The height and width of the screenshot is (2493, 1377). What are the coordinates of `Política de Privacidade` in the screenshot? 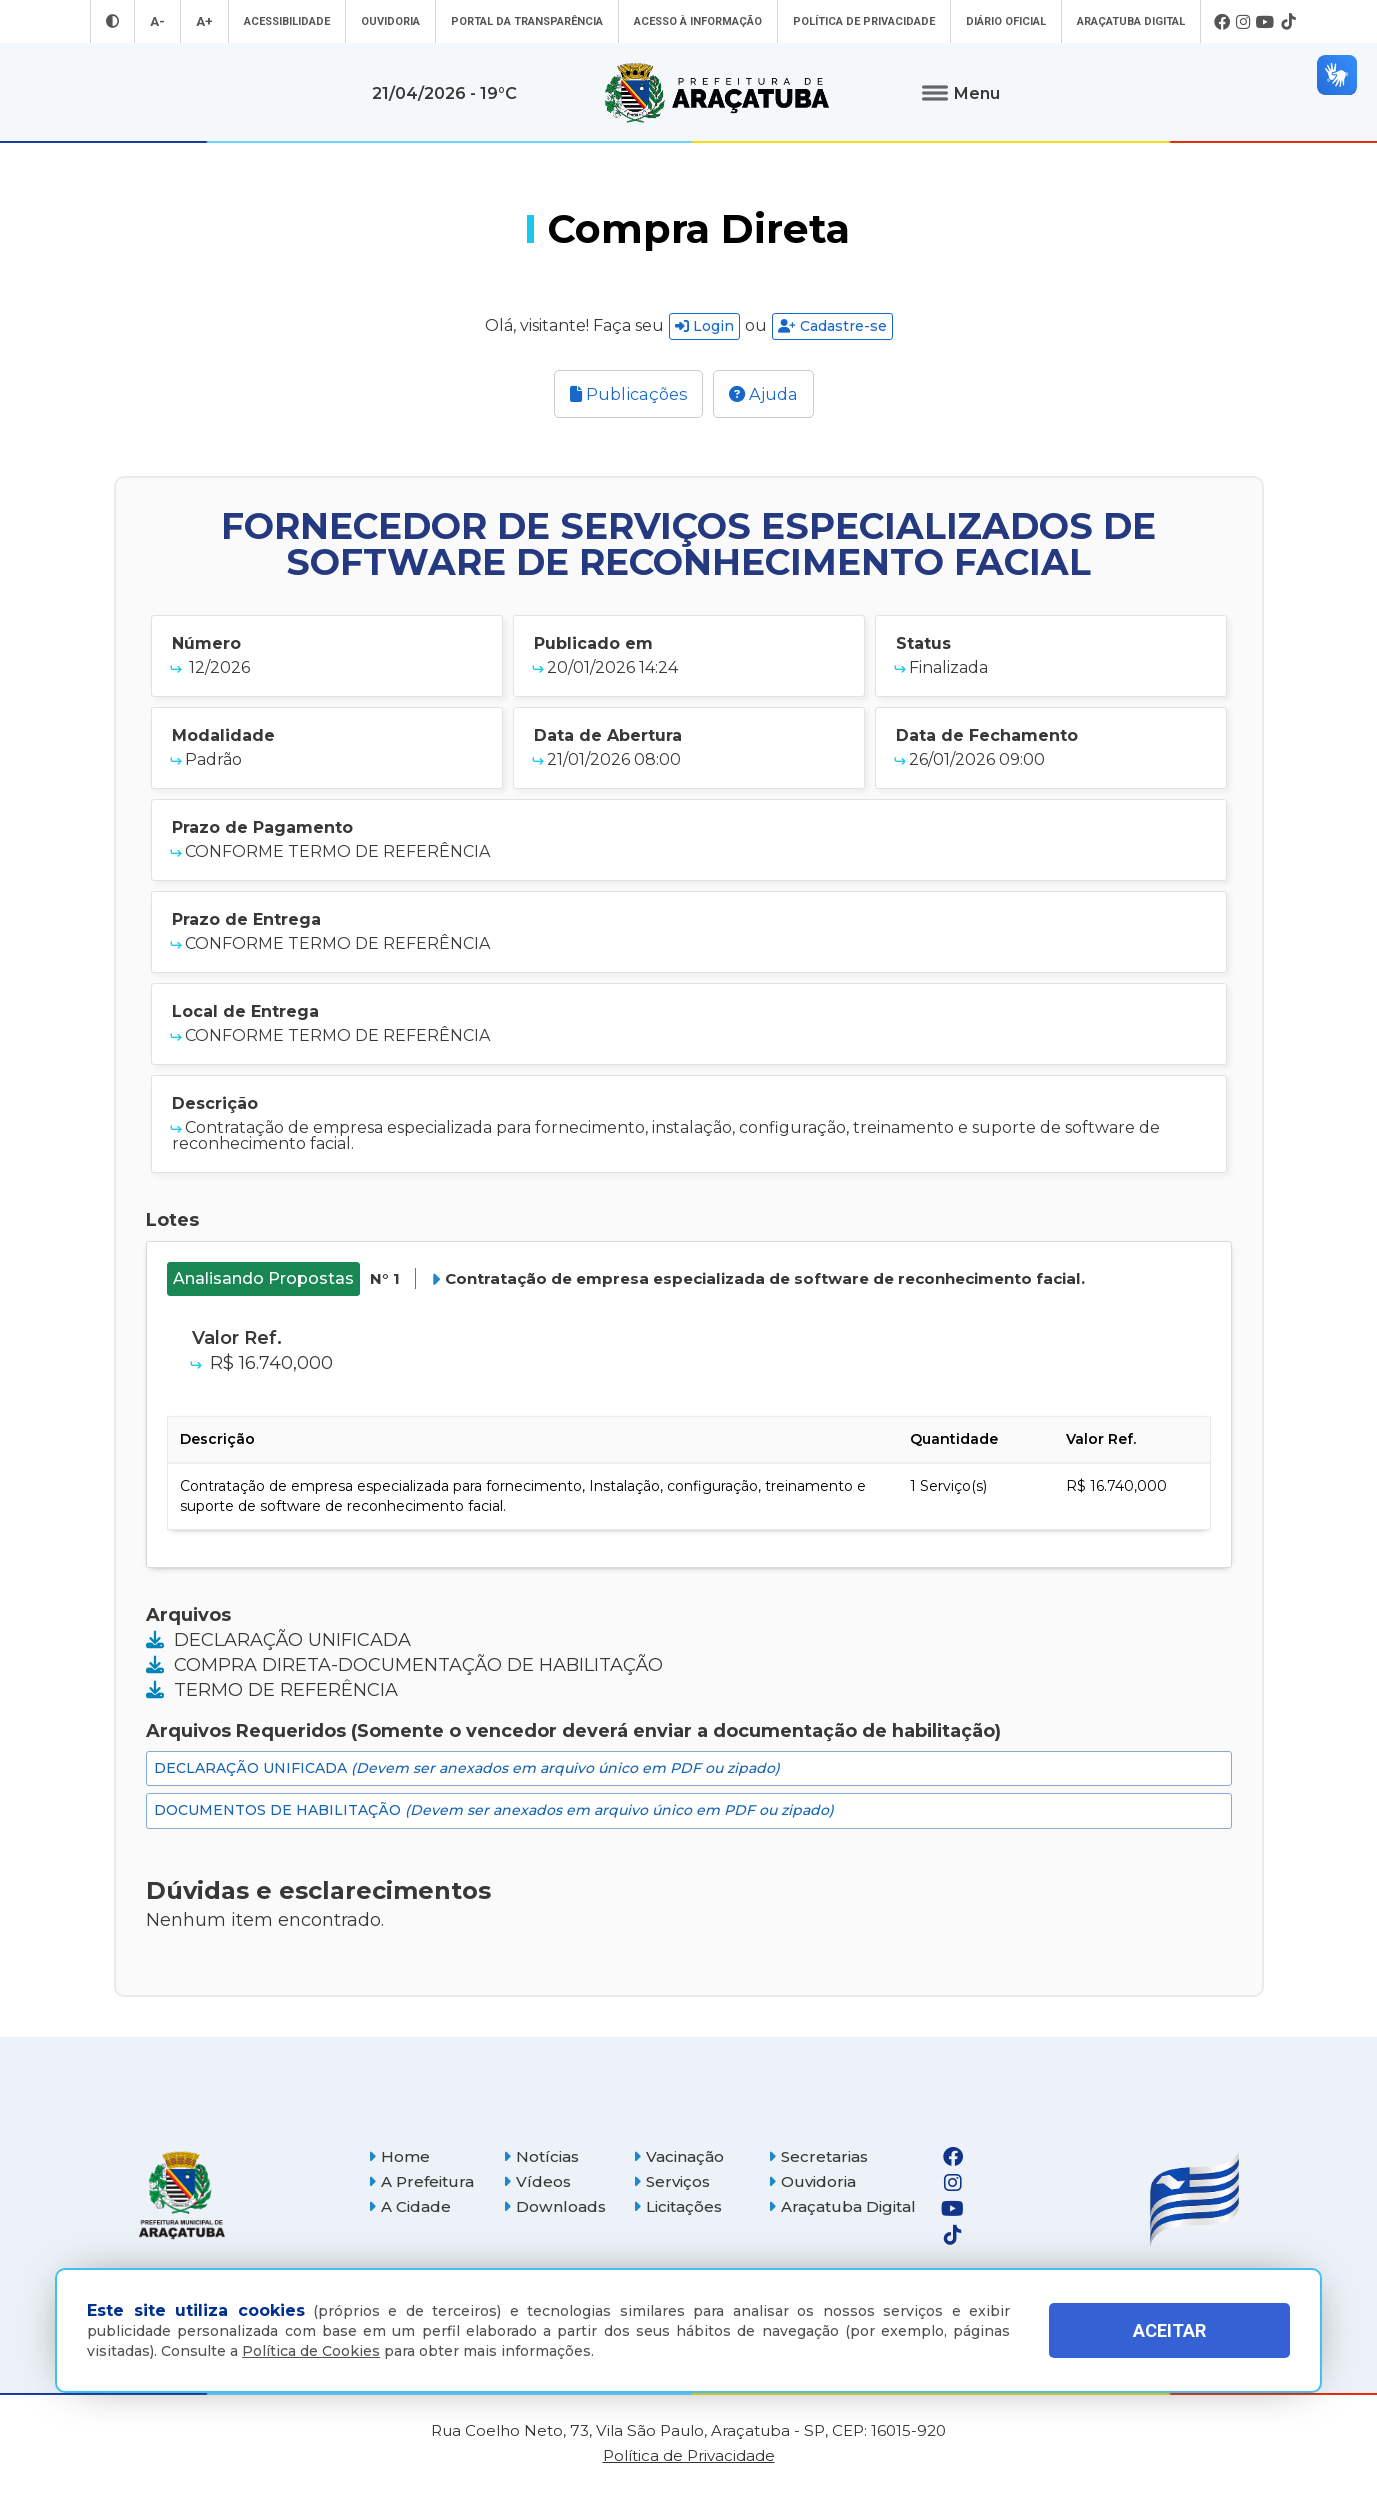 It's located at (864, 21).